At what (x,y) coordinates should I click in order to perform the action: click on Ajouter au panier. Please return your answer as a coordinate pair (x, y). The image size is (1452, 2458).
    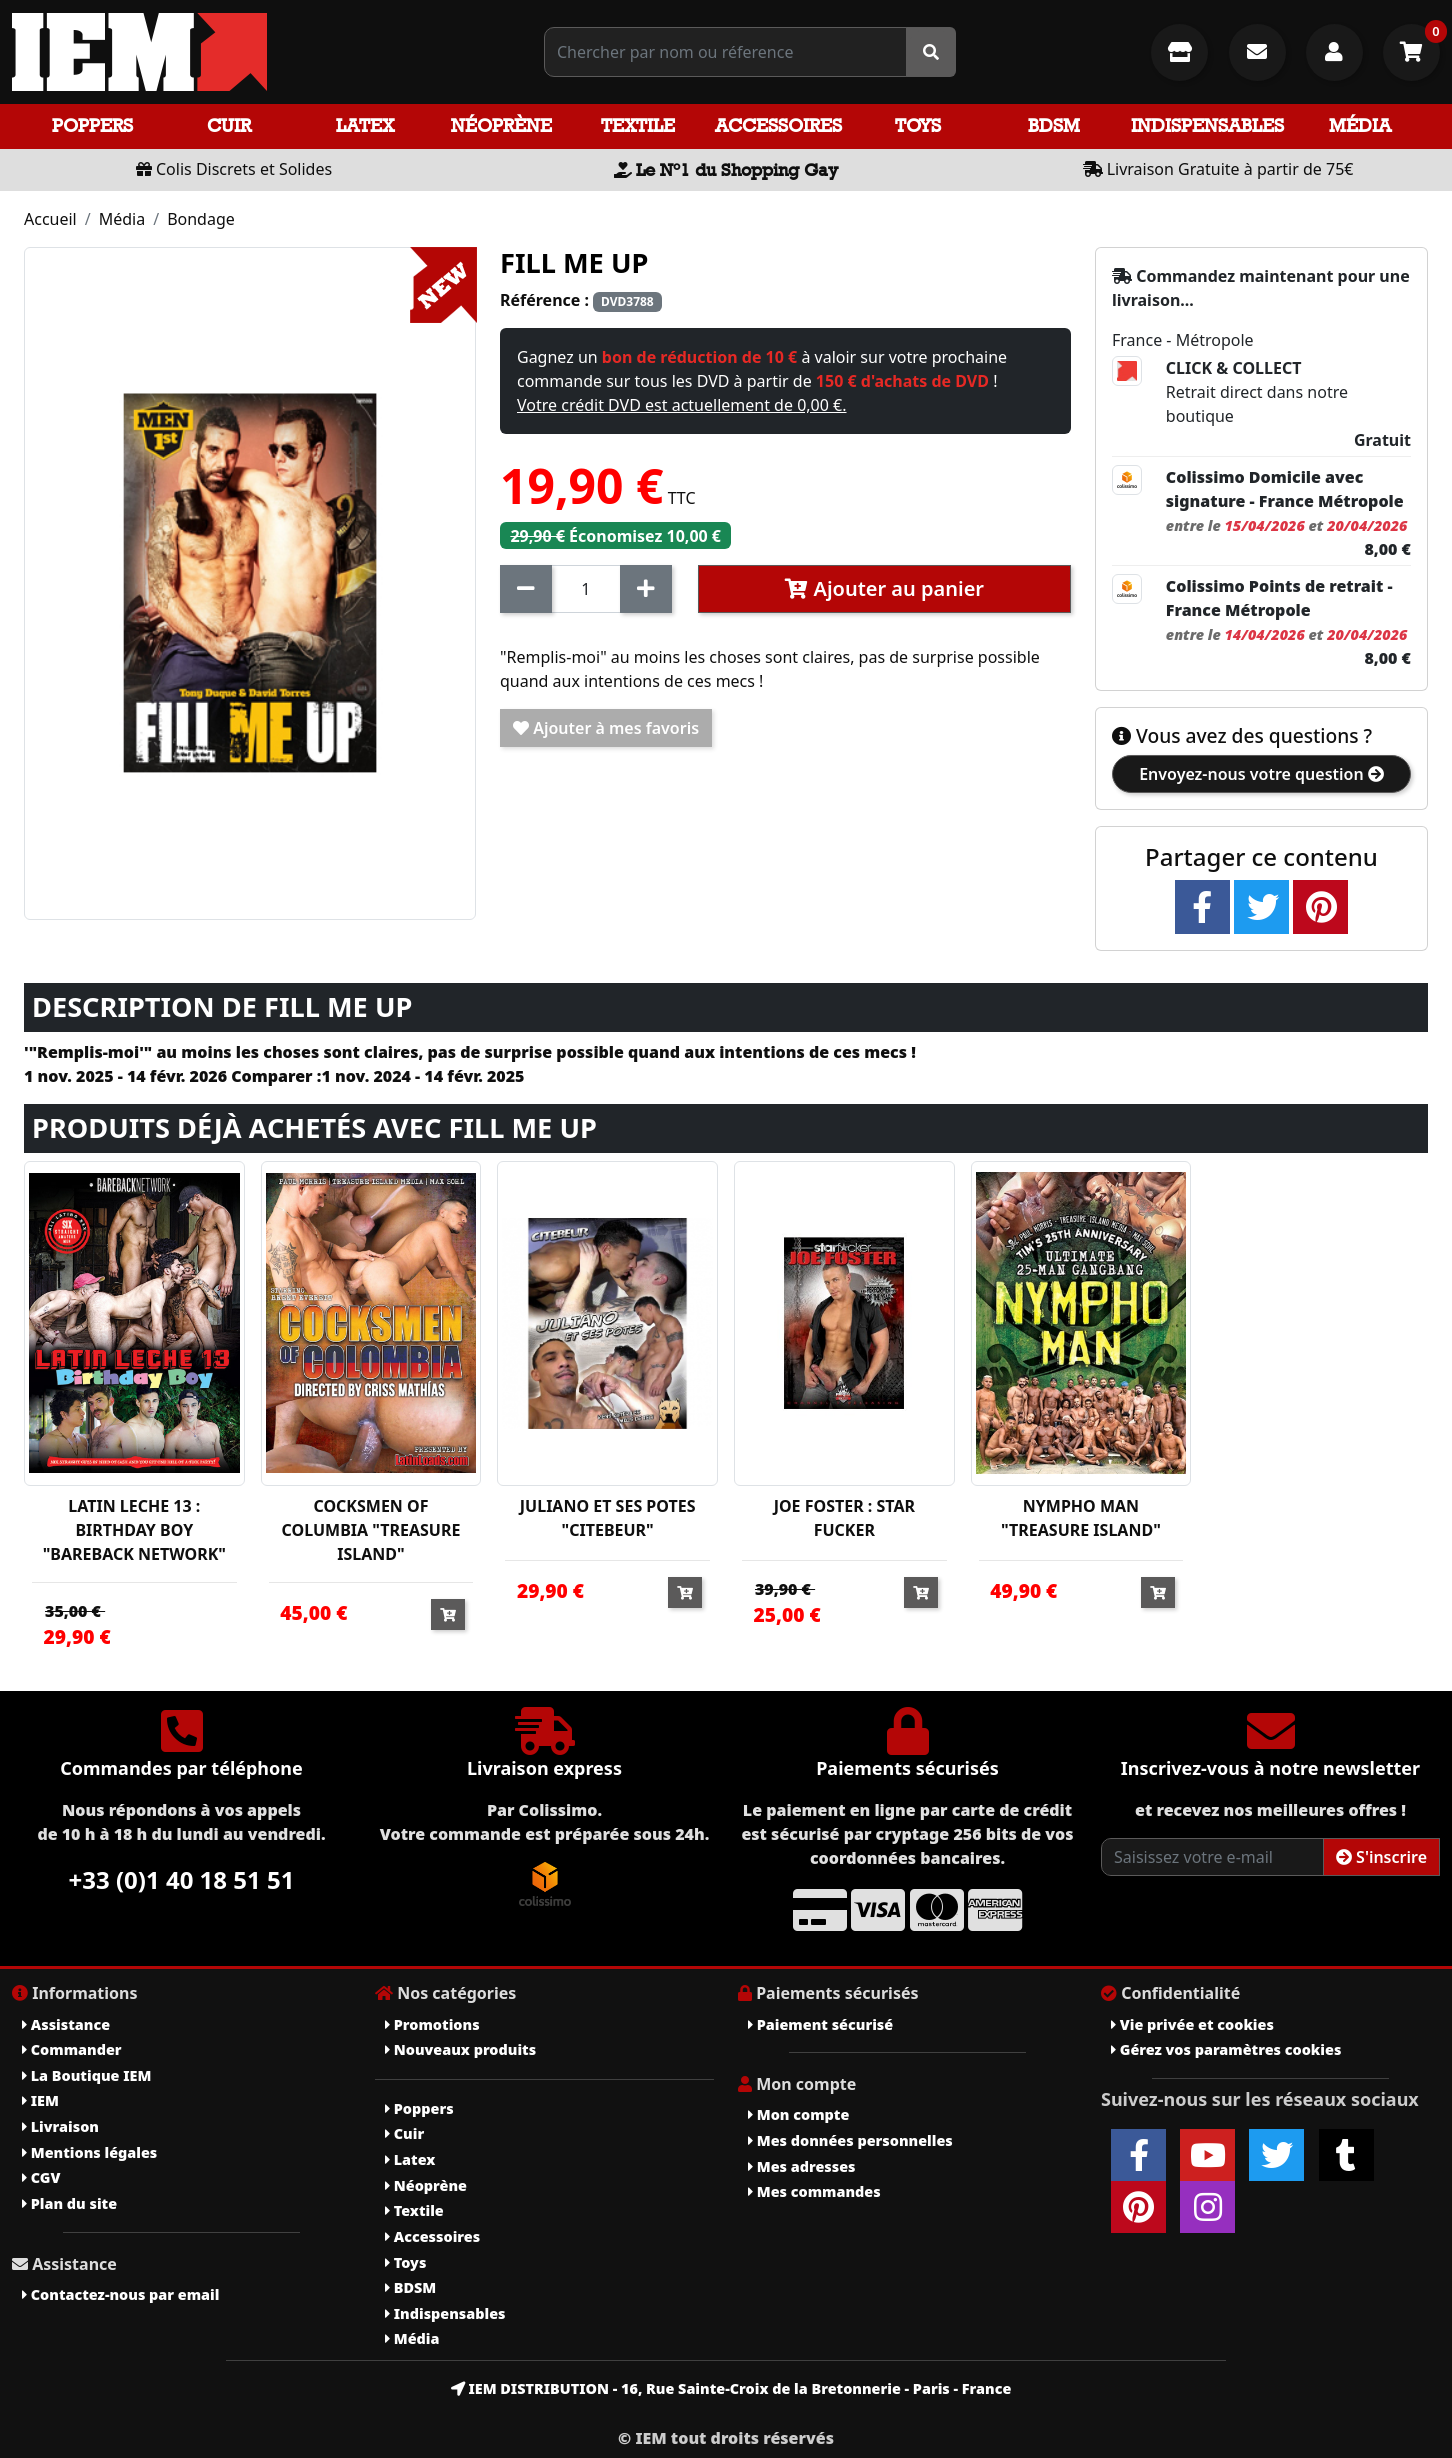
    Looking at the image, I should click on (884, 588).